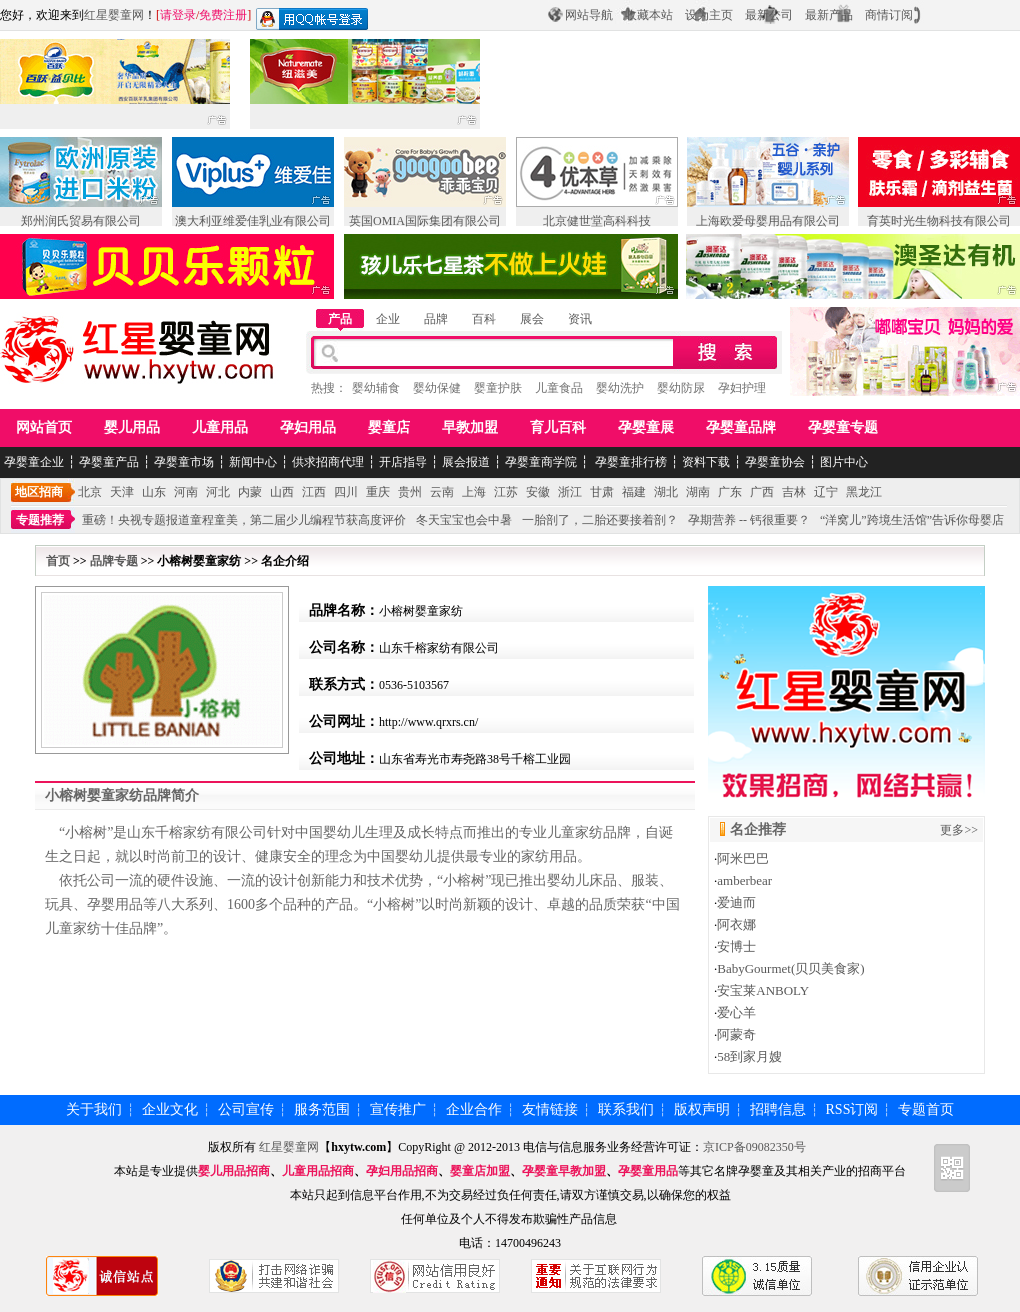 This screenshot has height=1312, width=1020. What do you see at coordinates (926, 1109) in the screenshot?
I see `专题首页` at bounding box center [926, 1109].